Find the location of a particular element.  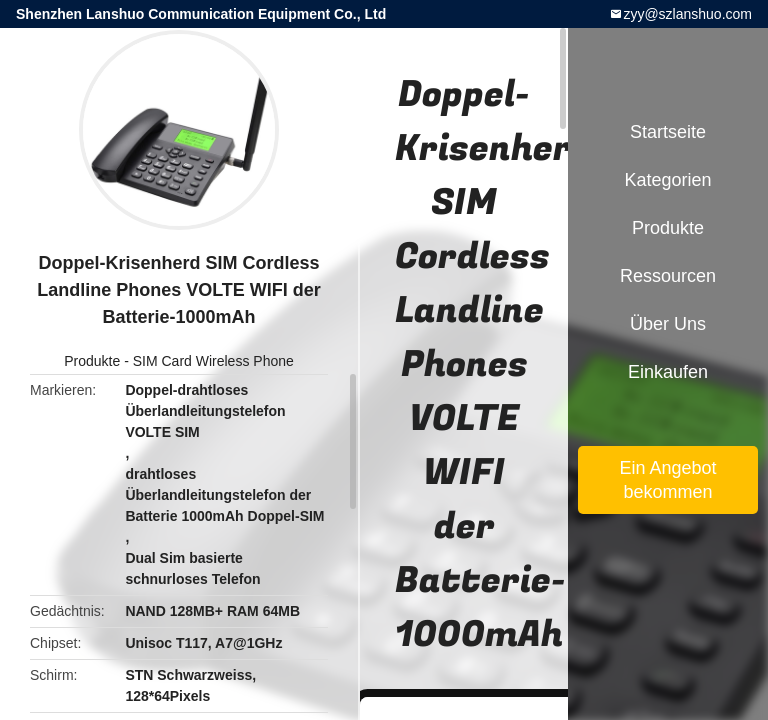

Einkaufen is located at coordinates (668, 372).